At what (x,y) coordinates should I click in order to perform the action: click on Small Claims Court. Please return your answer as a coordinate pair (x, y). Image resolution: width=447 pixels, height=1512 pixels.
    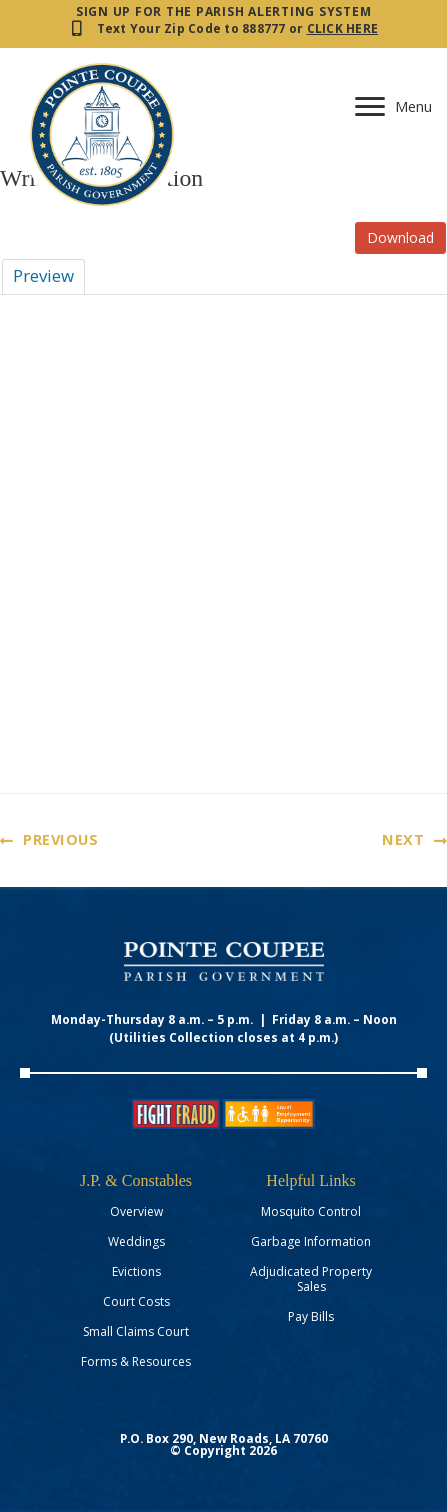
    Looking at the image, I should click on (136, 1331).